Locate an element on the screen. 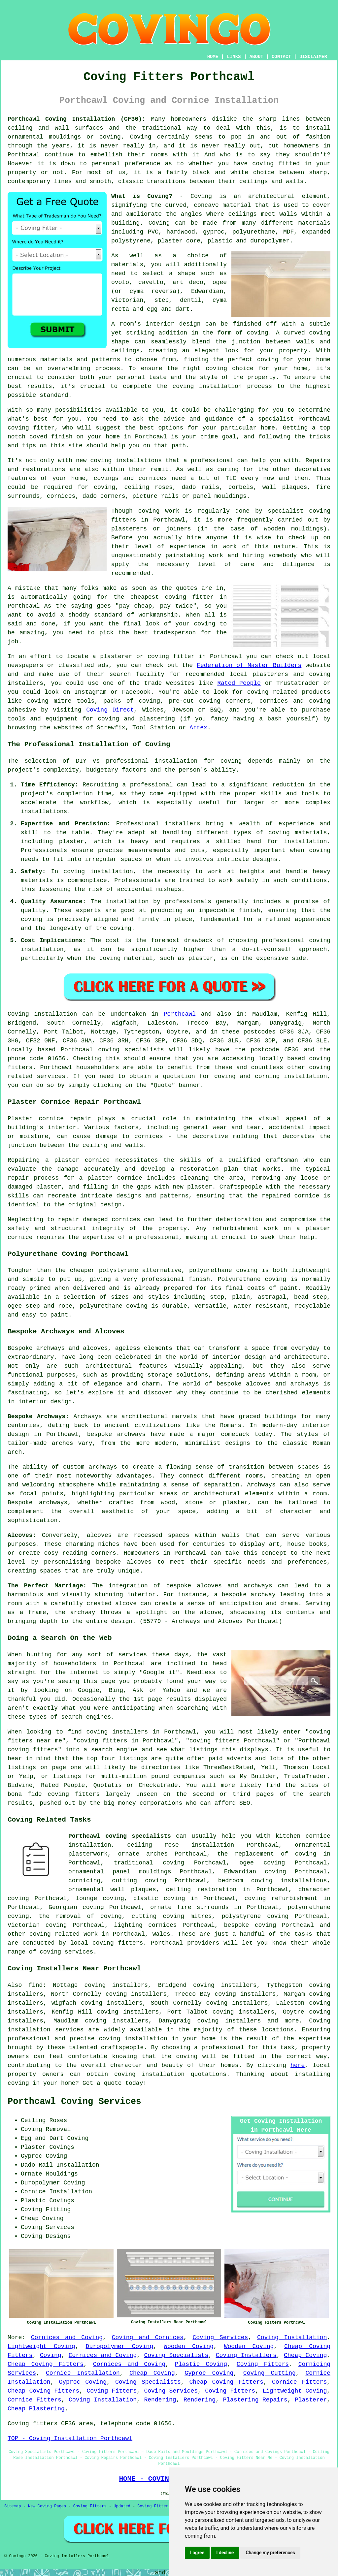 The width and height of the screenshot is (338, 2576). Coving Fitters is located at coordinates (263, 2364).